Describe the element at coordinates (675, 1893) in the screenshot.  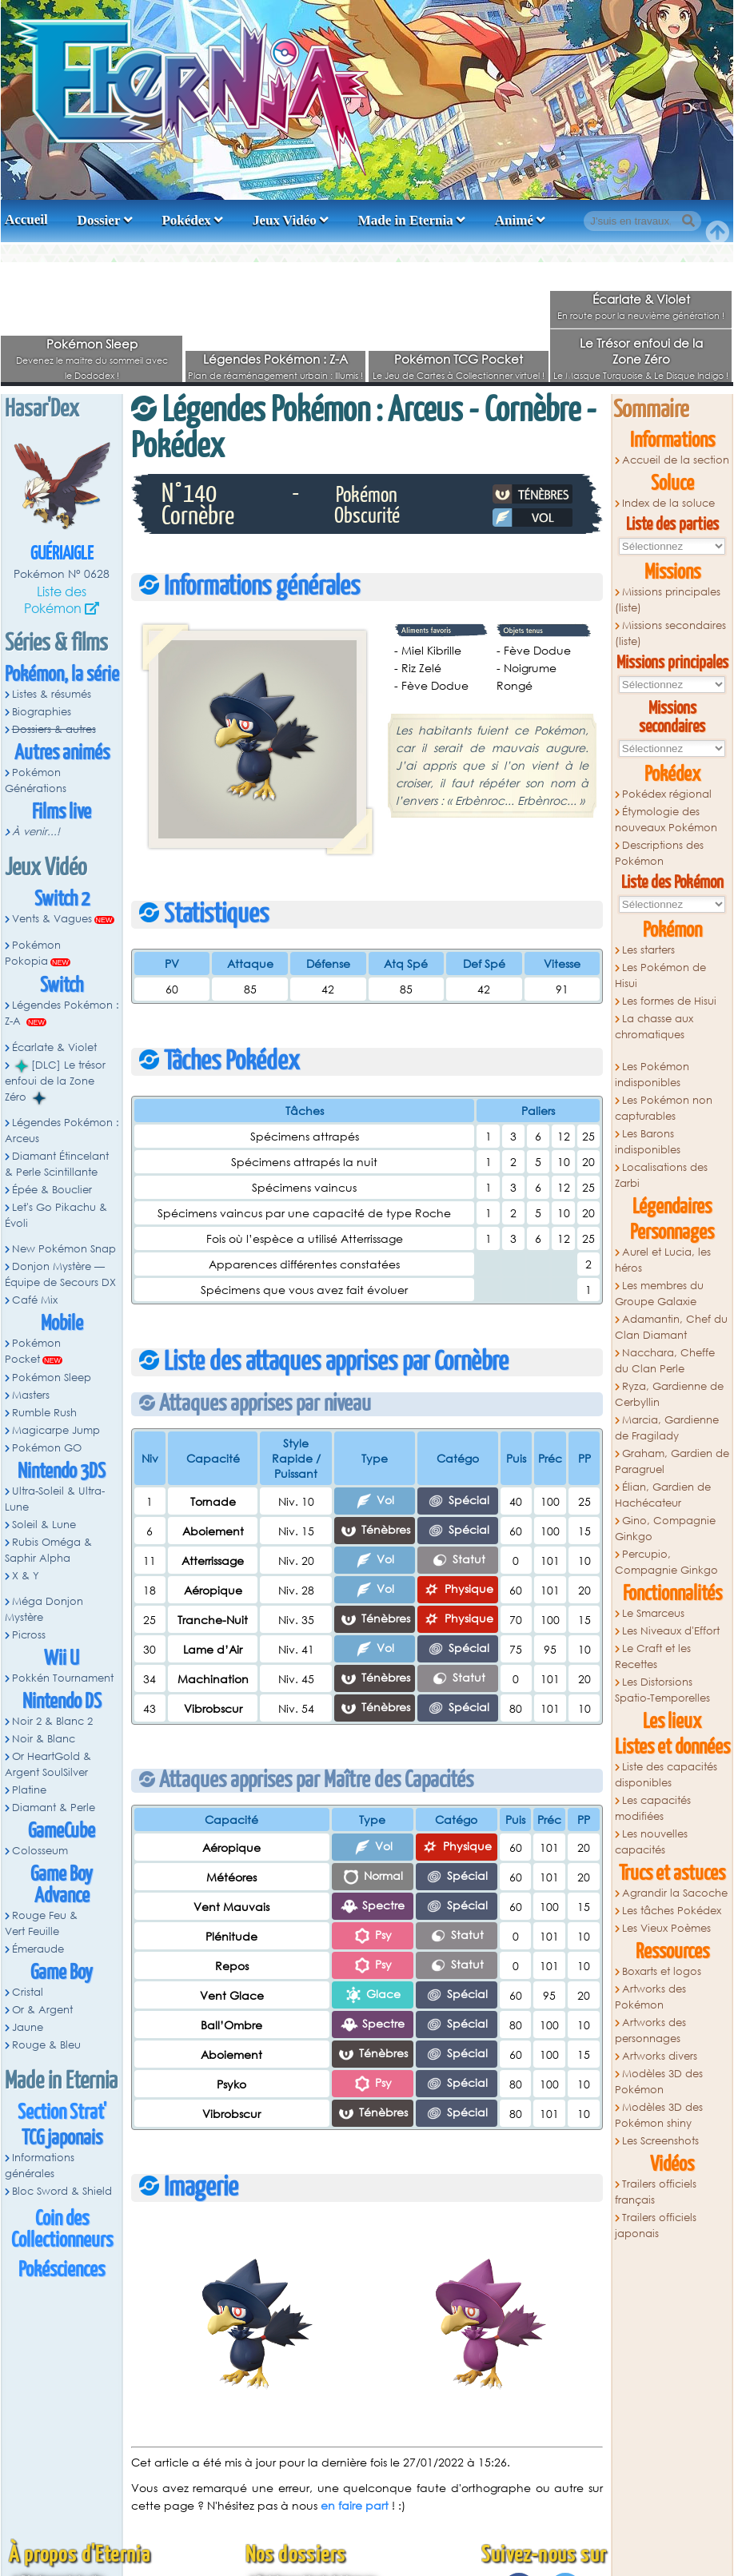
I see `Agrandir la Sacoche` at that location.